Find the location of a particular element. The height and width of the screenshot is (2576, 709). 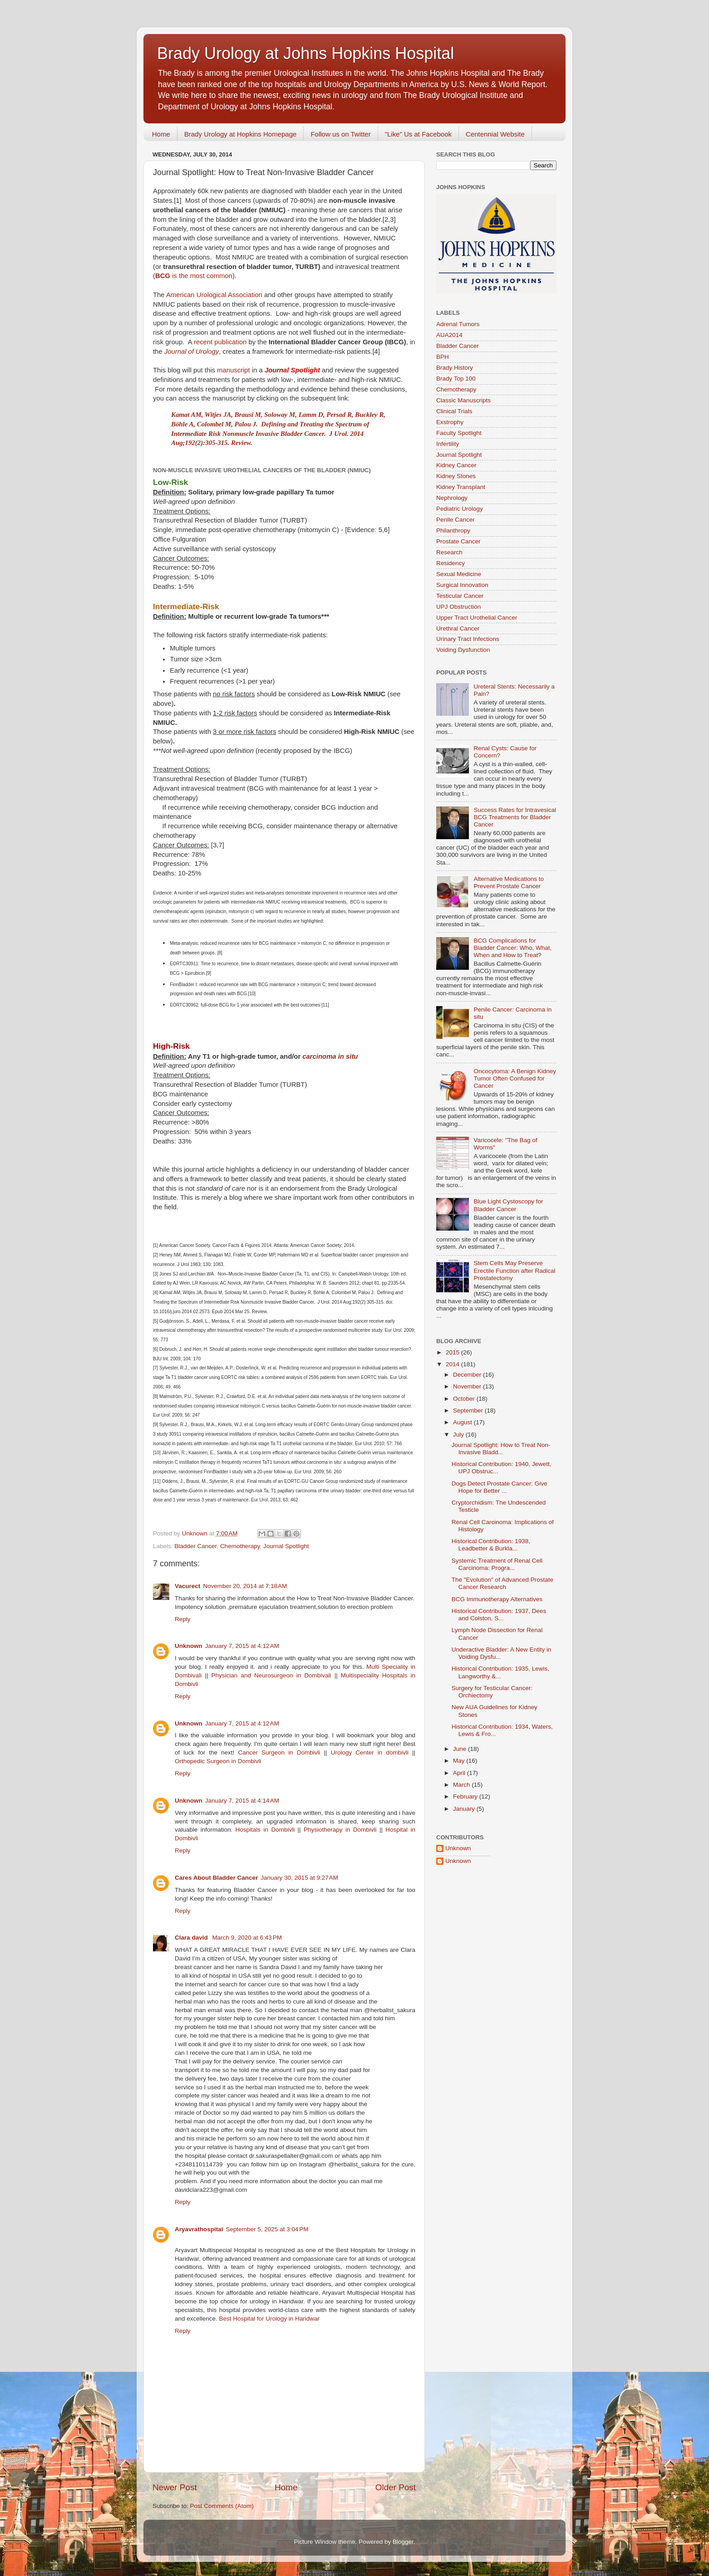

manuscript is located at coordinates (234, 370).